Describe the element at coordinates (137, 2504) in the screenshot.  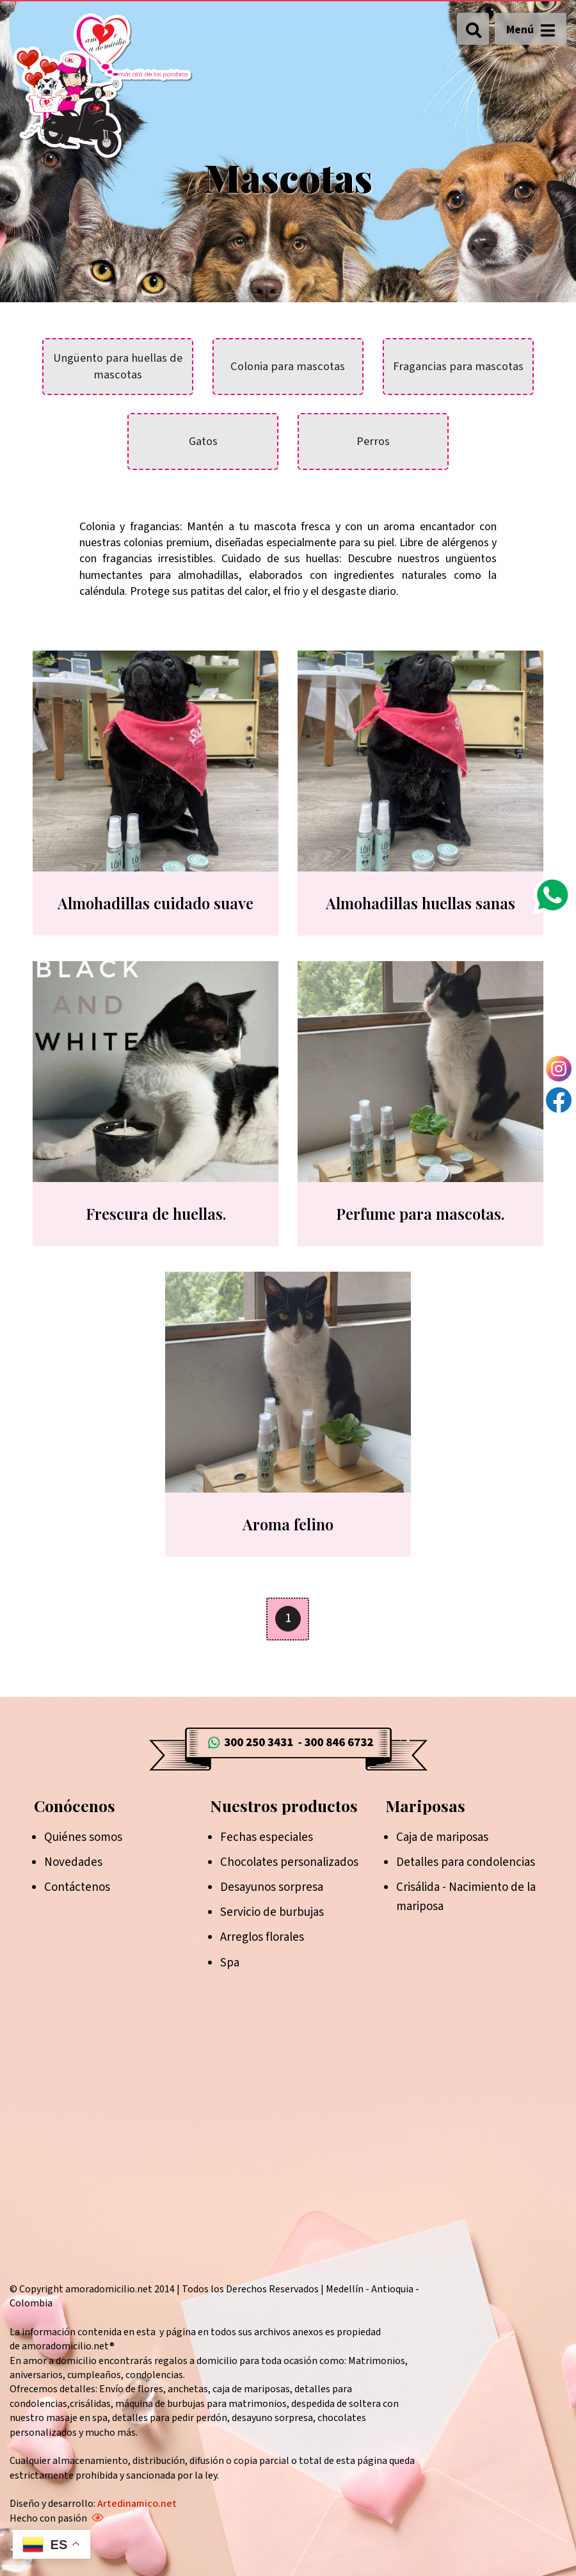
I see `Artedinamico.net` at that location.